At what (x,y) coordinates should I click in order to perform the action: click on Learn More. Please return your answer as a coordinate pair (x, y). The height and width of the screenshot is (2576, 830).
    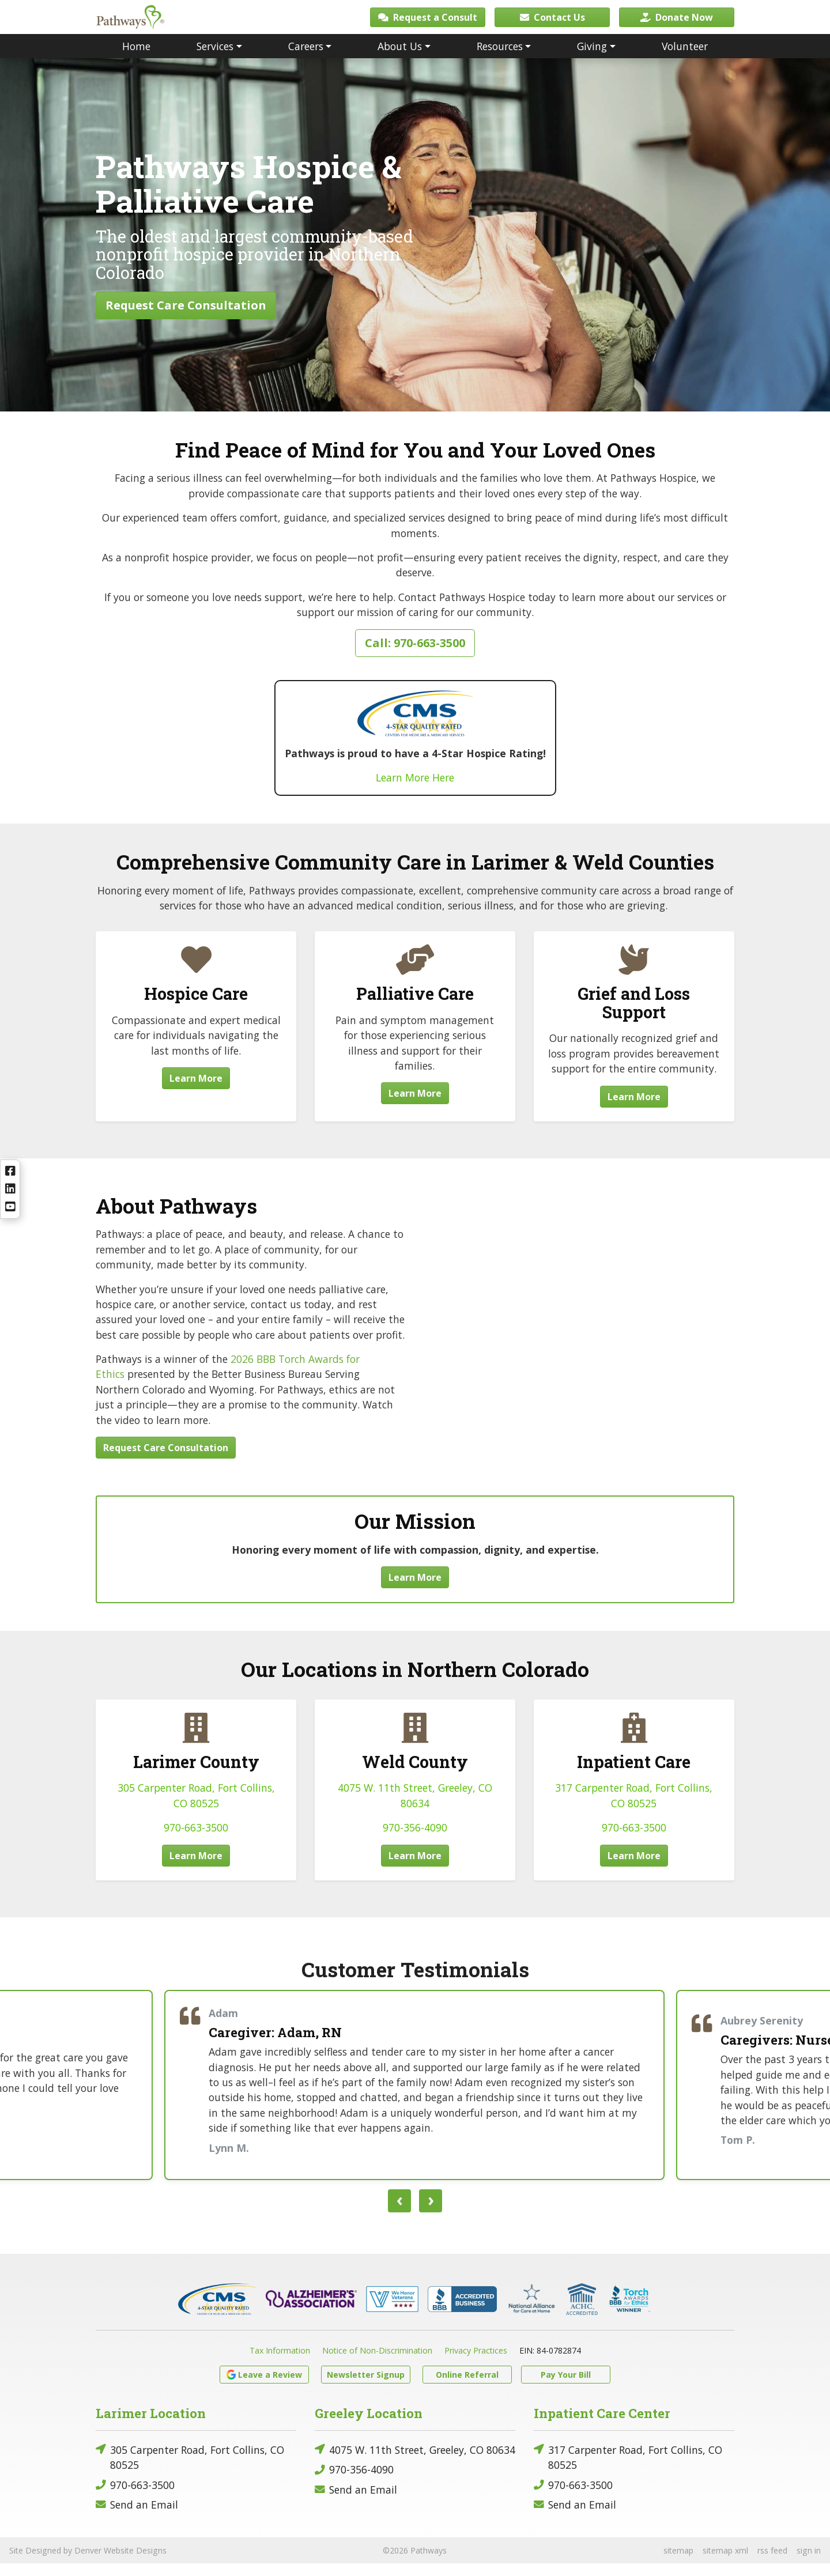
    Looking at the image, I should click on (195, 1091).